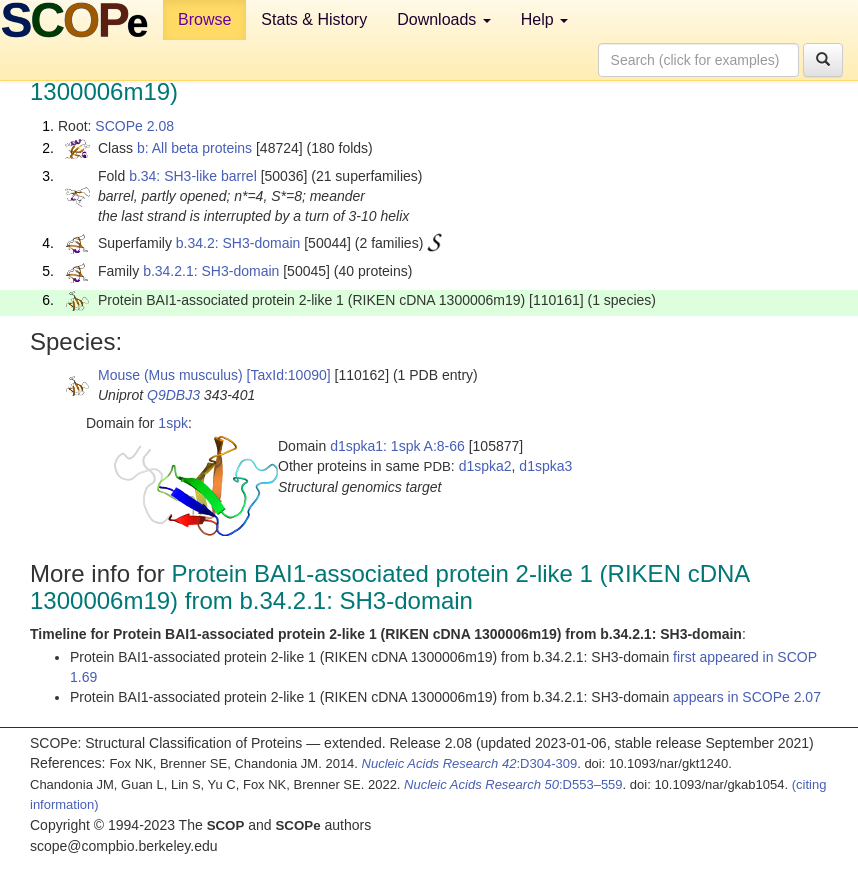 The height and width of the screenshot is (896, 858). What do you see at coordinates (173, 395) in the screenshot?
I see `Q9DBJ3` at bounding box center [173, 395].